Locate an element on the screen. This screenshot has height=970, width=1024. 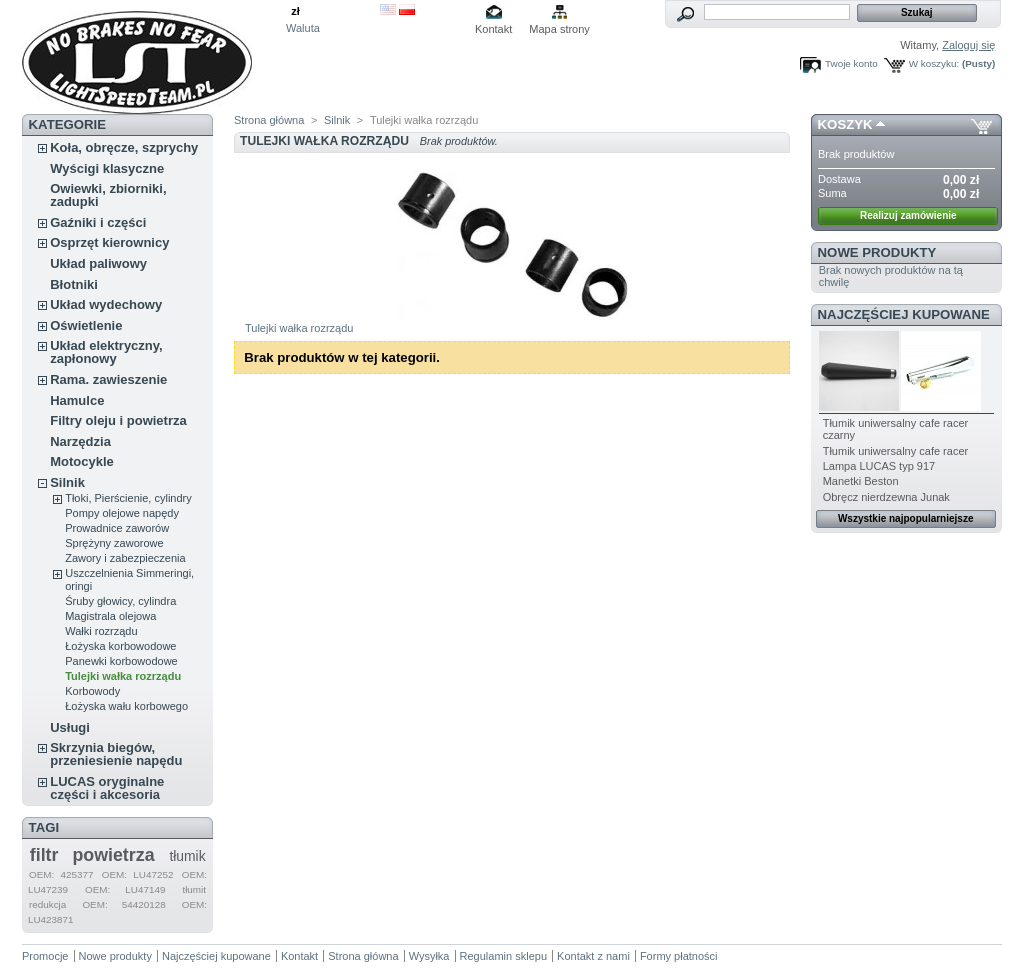
Kontakt z nami is located at coordinates (593, 956).